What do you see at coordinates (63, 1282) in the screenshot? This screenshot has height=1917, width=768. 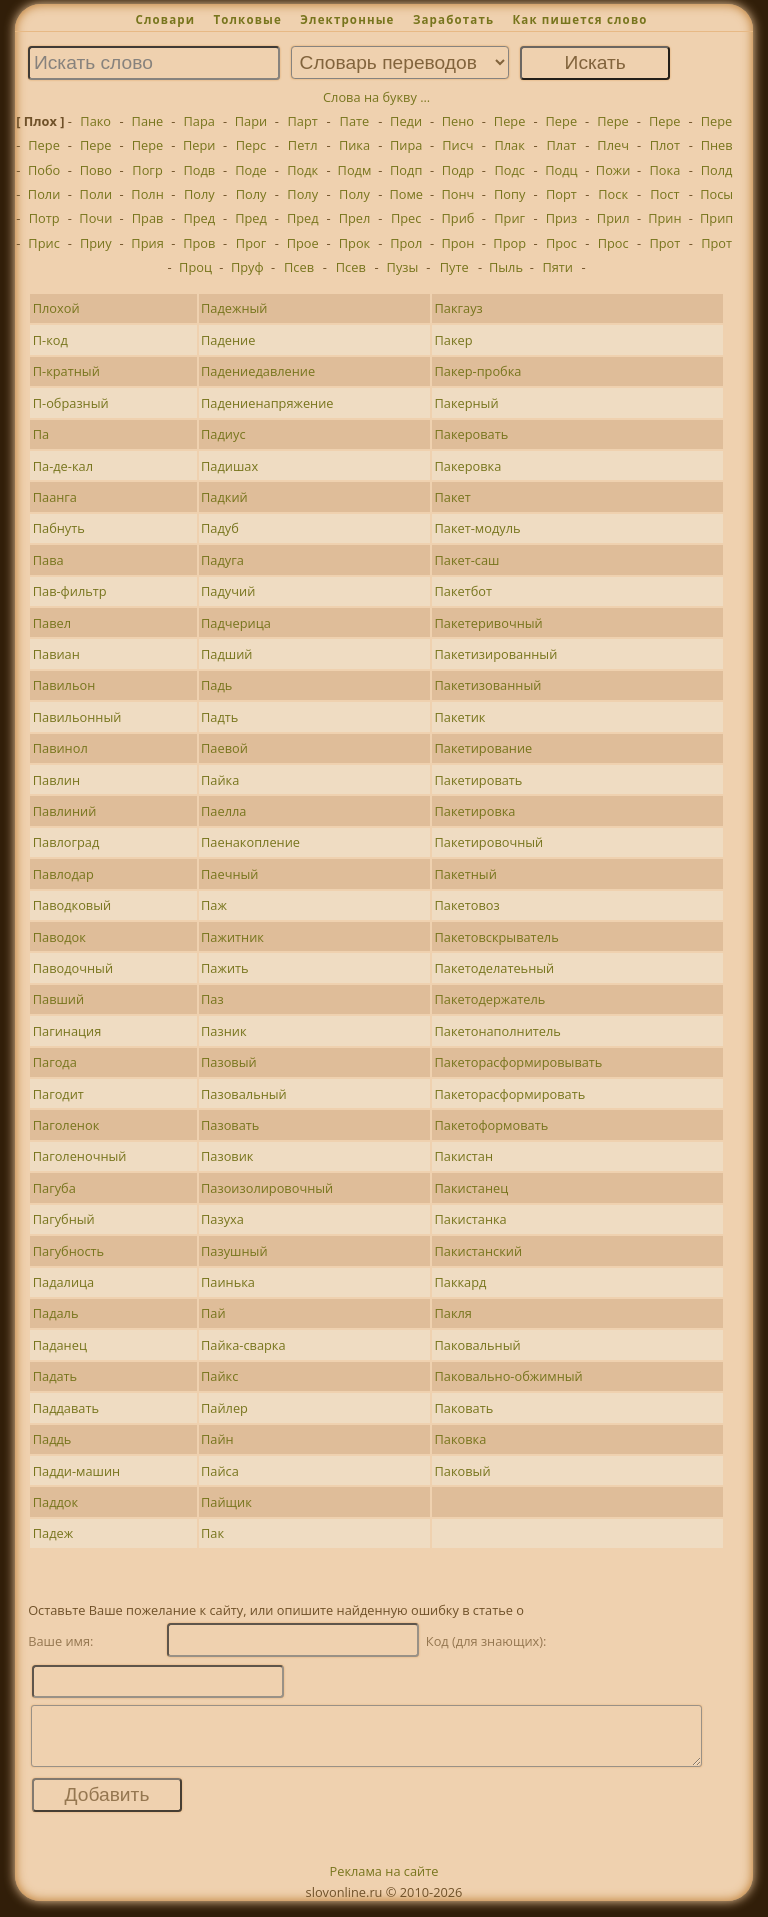 I see `Падалица` at bounding box center [63, 1282].